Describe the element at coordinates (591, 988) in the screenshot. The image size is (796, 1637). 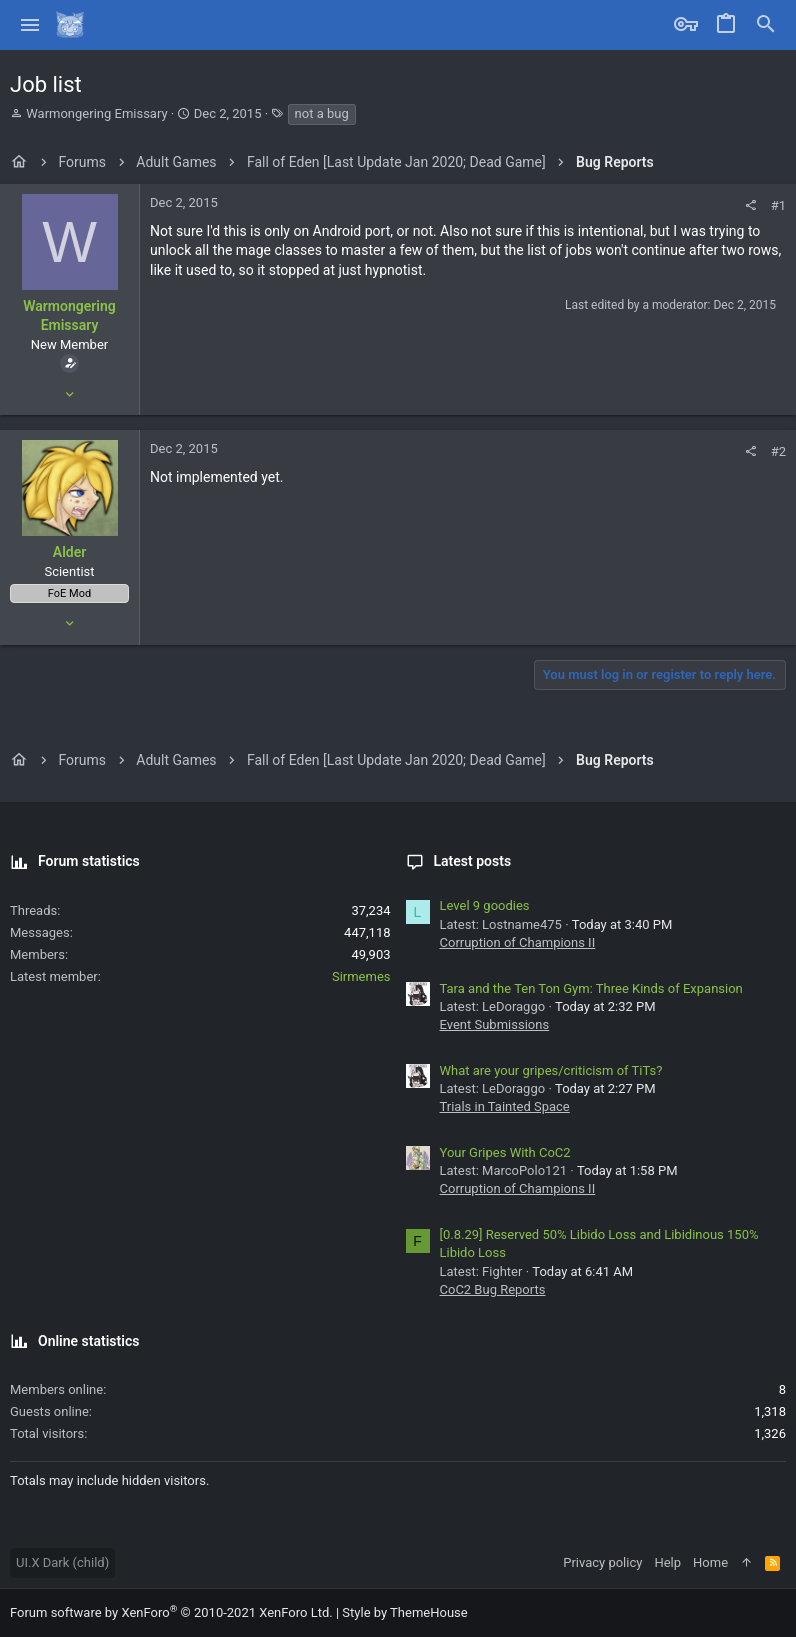
I see `Tara and the Ten Ton Gym: Three Kinds of Expansion` at that location.